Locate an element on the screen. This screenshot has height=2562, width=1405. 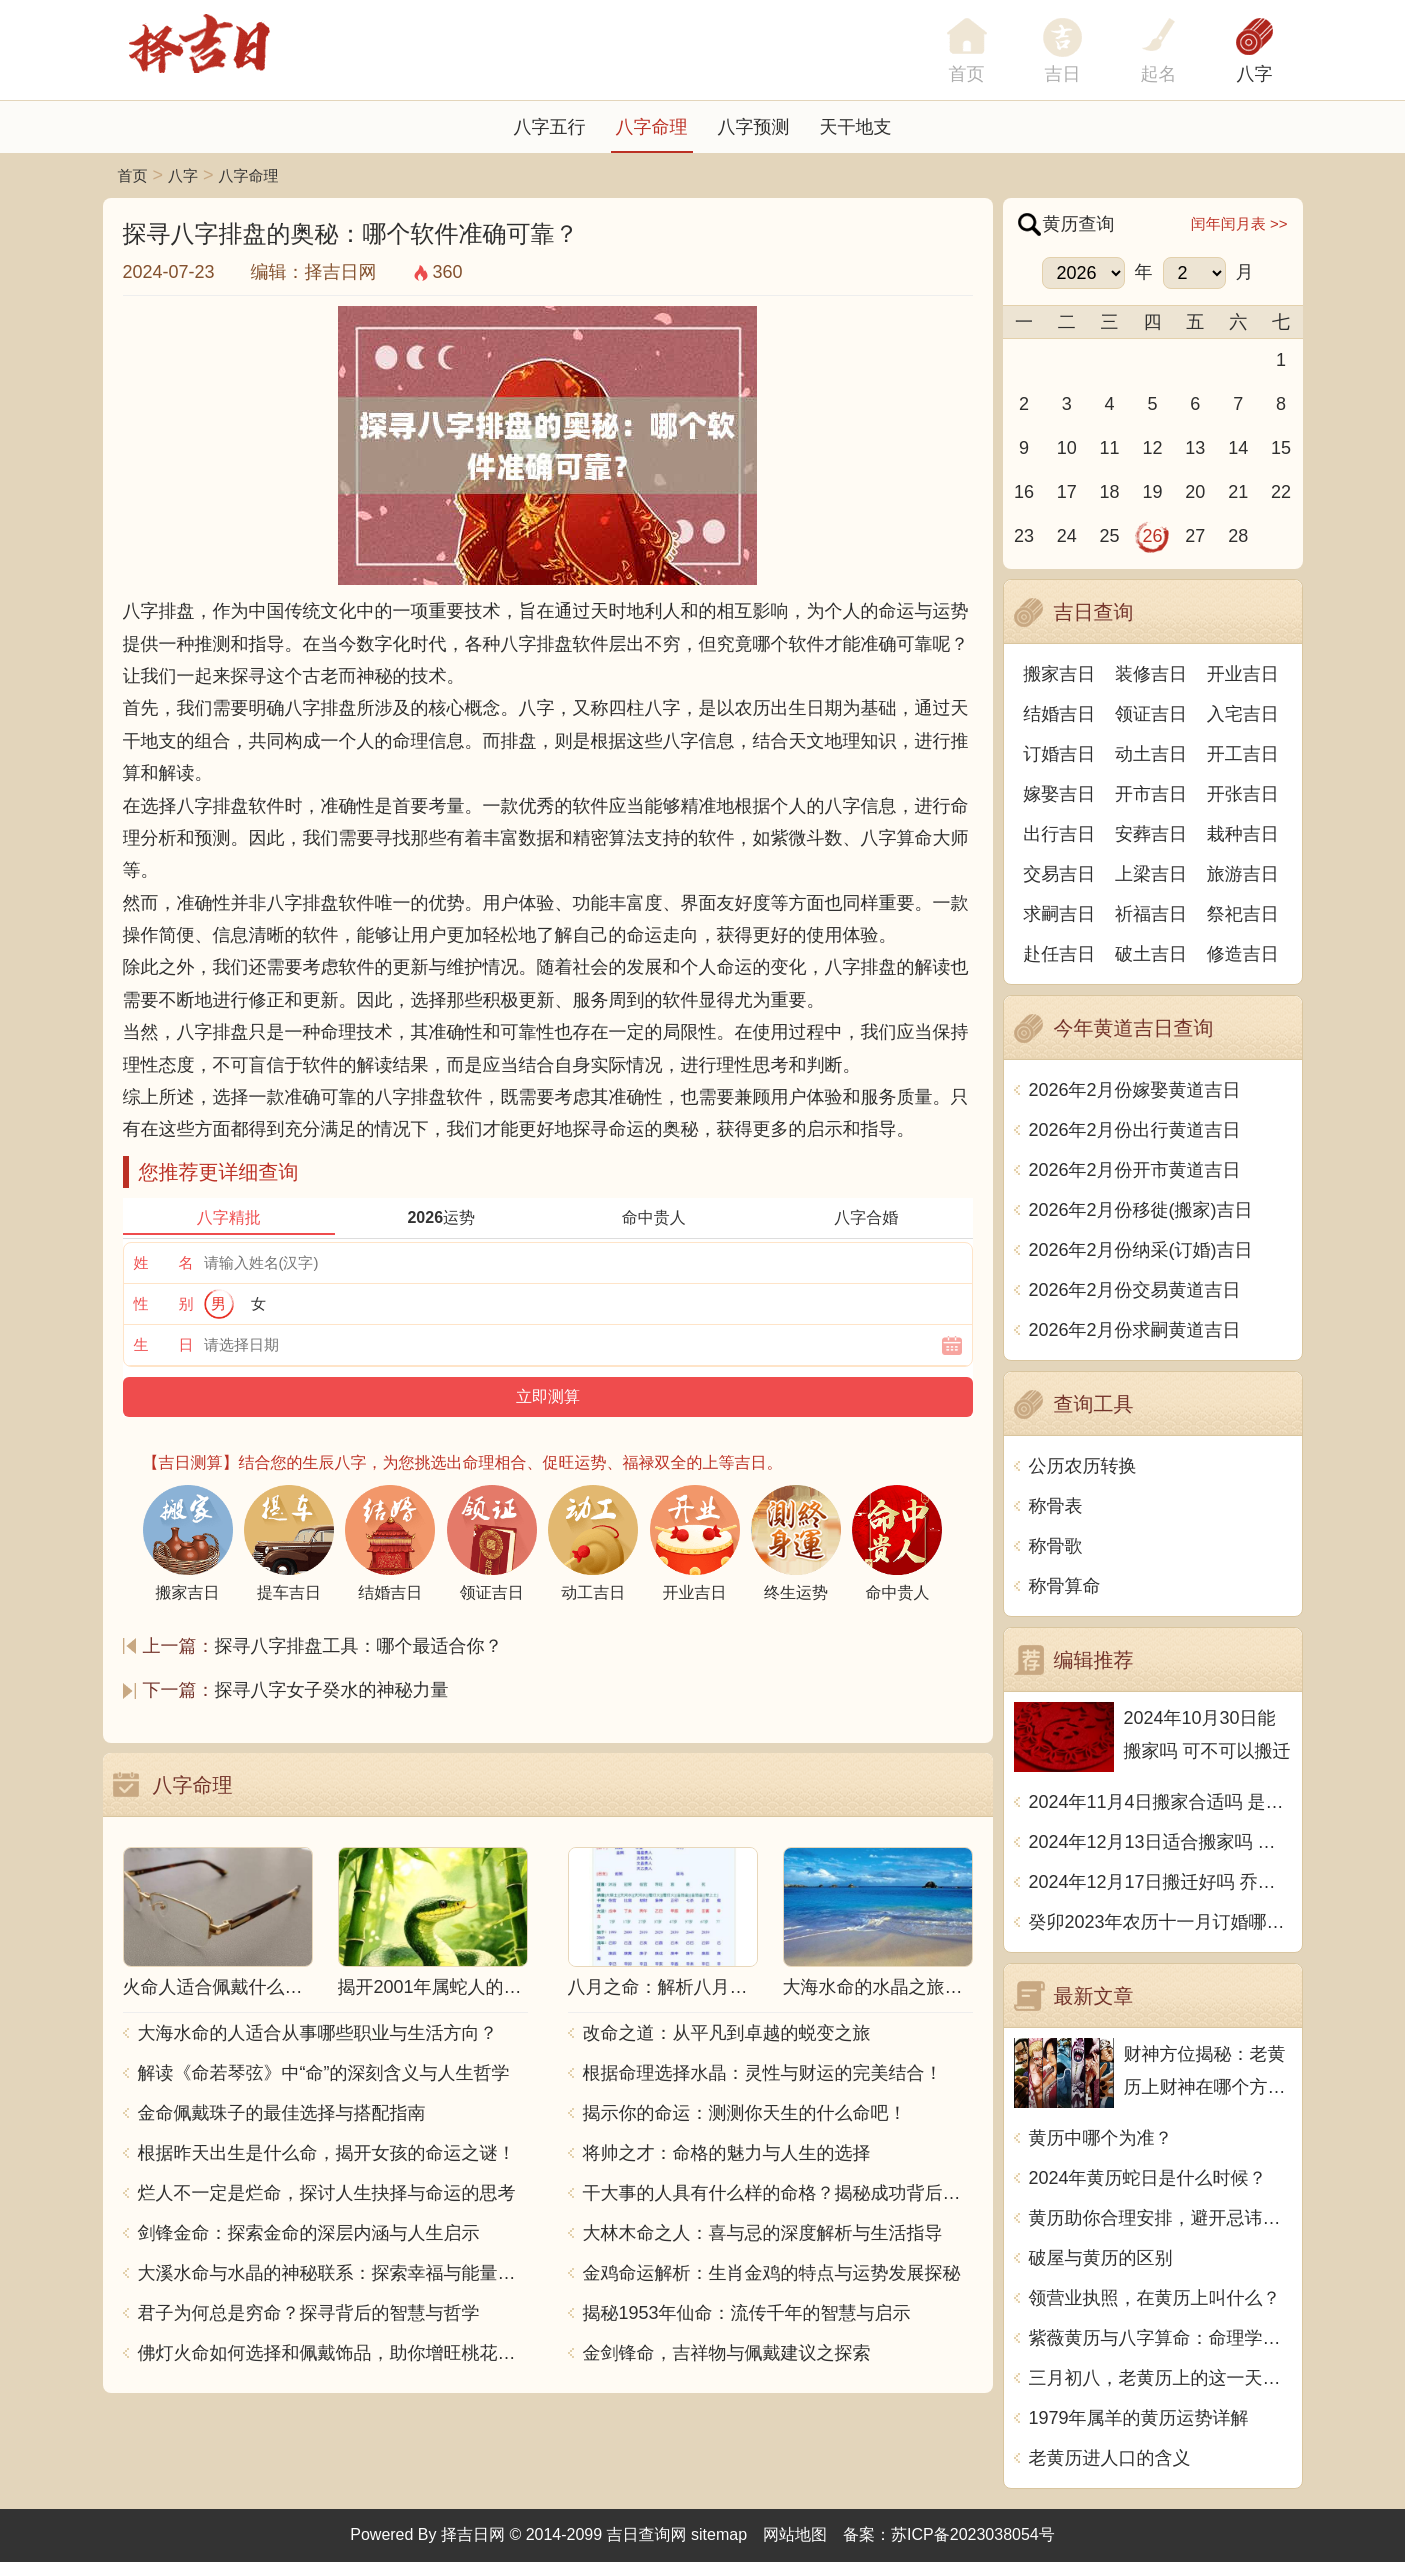
大海水命的人适合从事哪些职业与生活方向？ is located at coordinates (318, 2033).